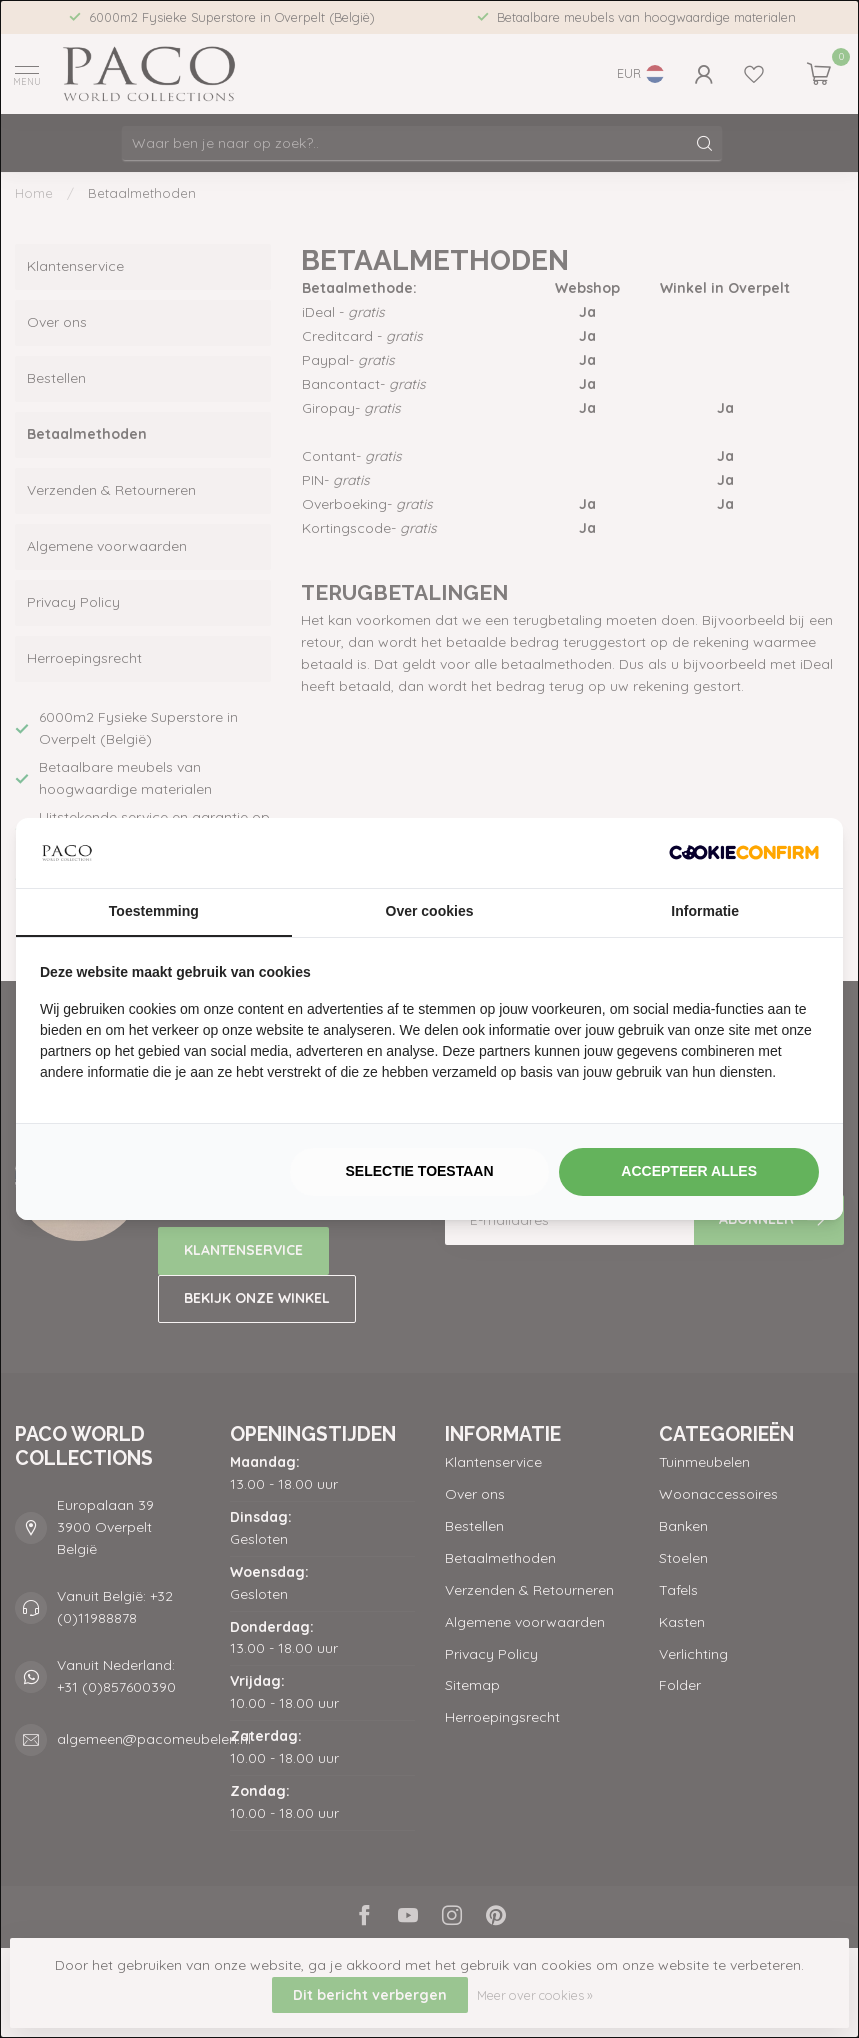  I want to click on Selectie toestaan [tab], so click(419, 1171).